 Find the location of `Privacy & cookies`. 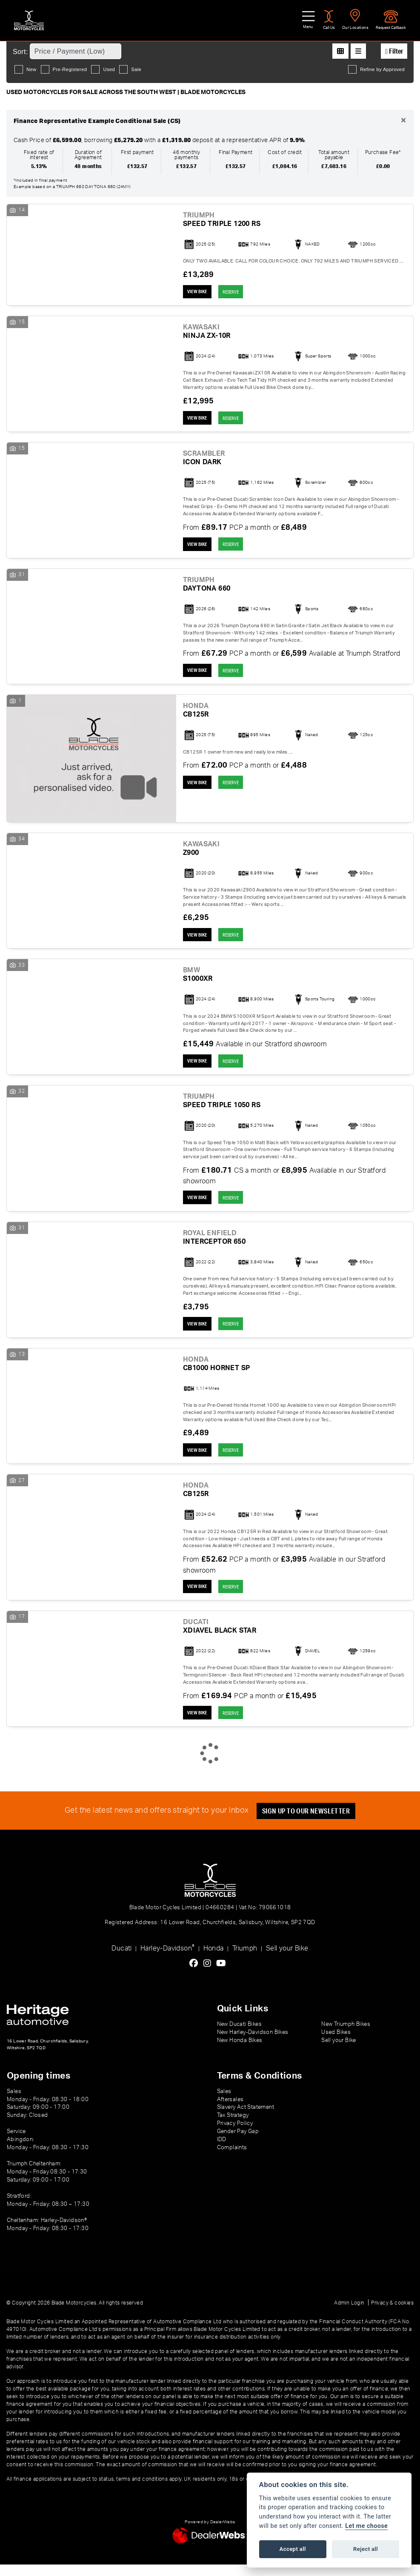

Privacy & cookies is located at coordinates (392, 2314).